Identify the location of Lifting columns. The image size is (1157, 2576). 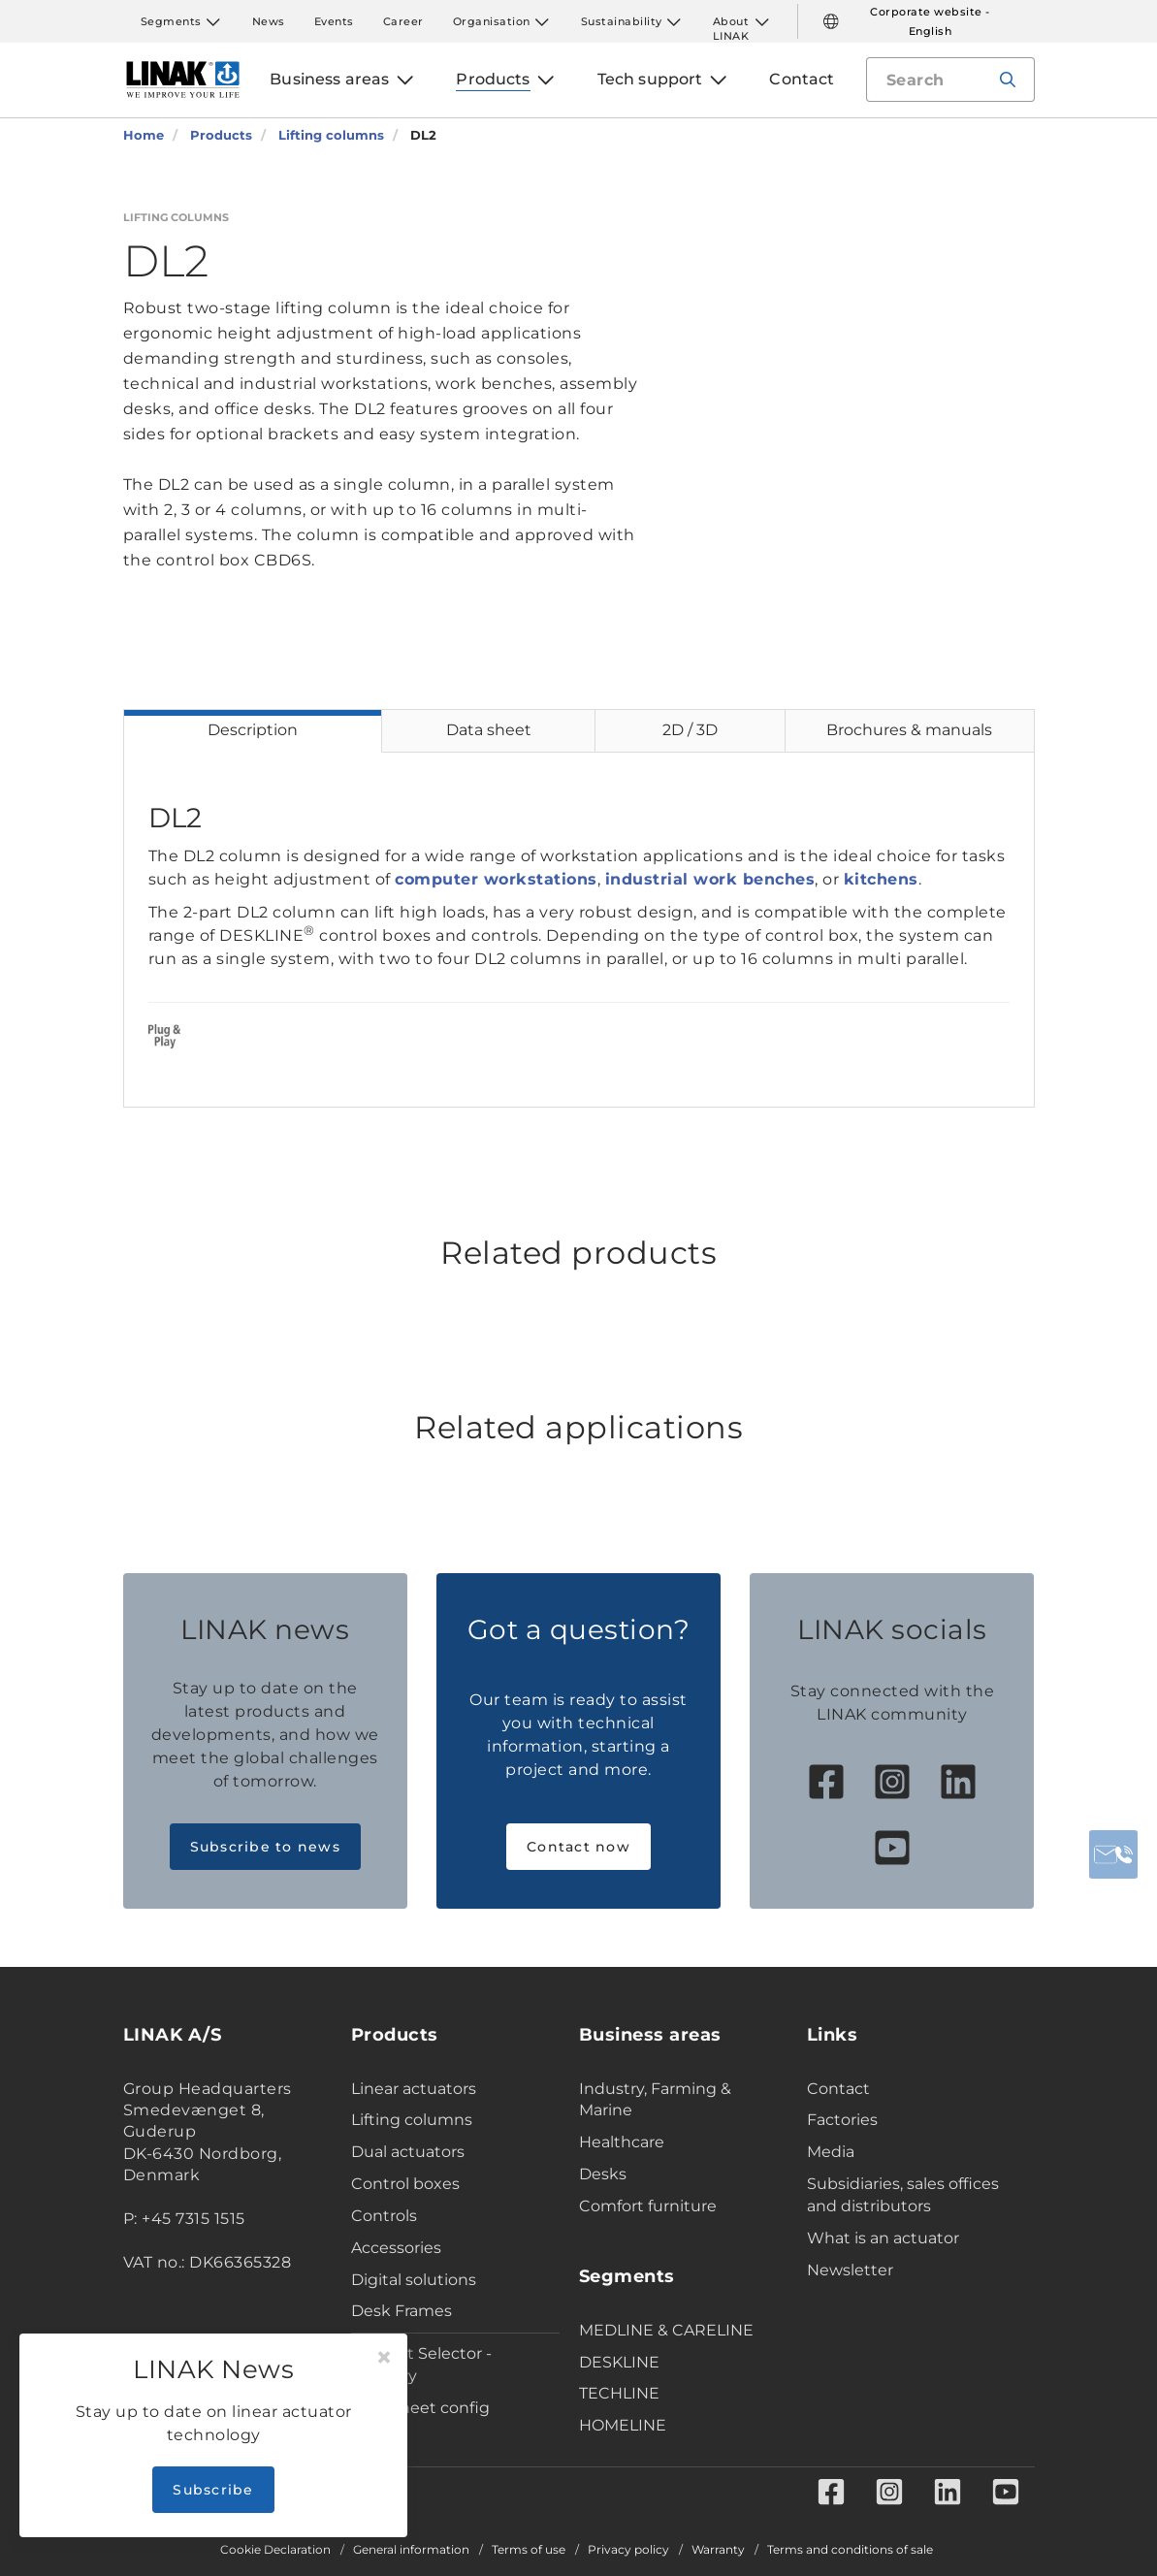
(411, 2119).